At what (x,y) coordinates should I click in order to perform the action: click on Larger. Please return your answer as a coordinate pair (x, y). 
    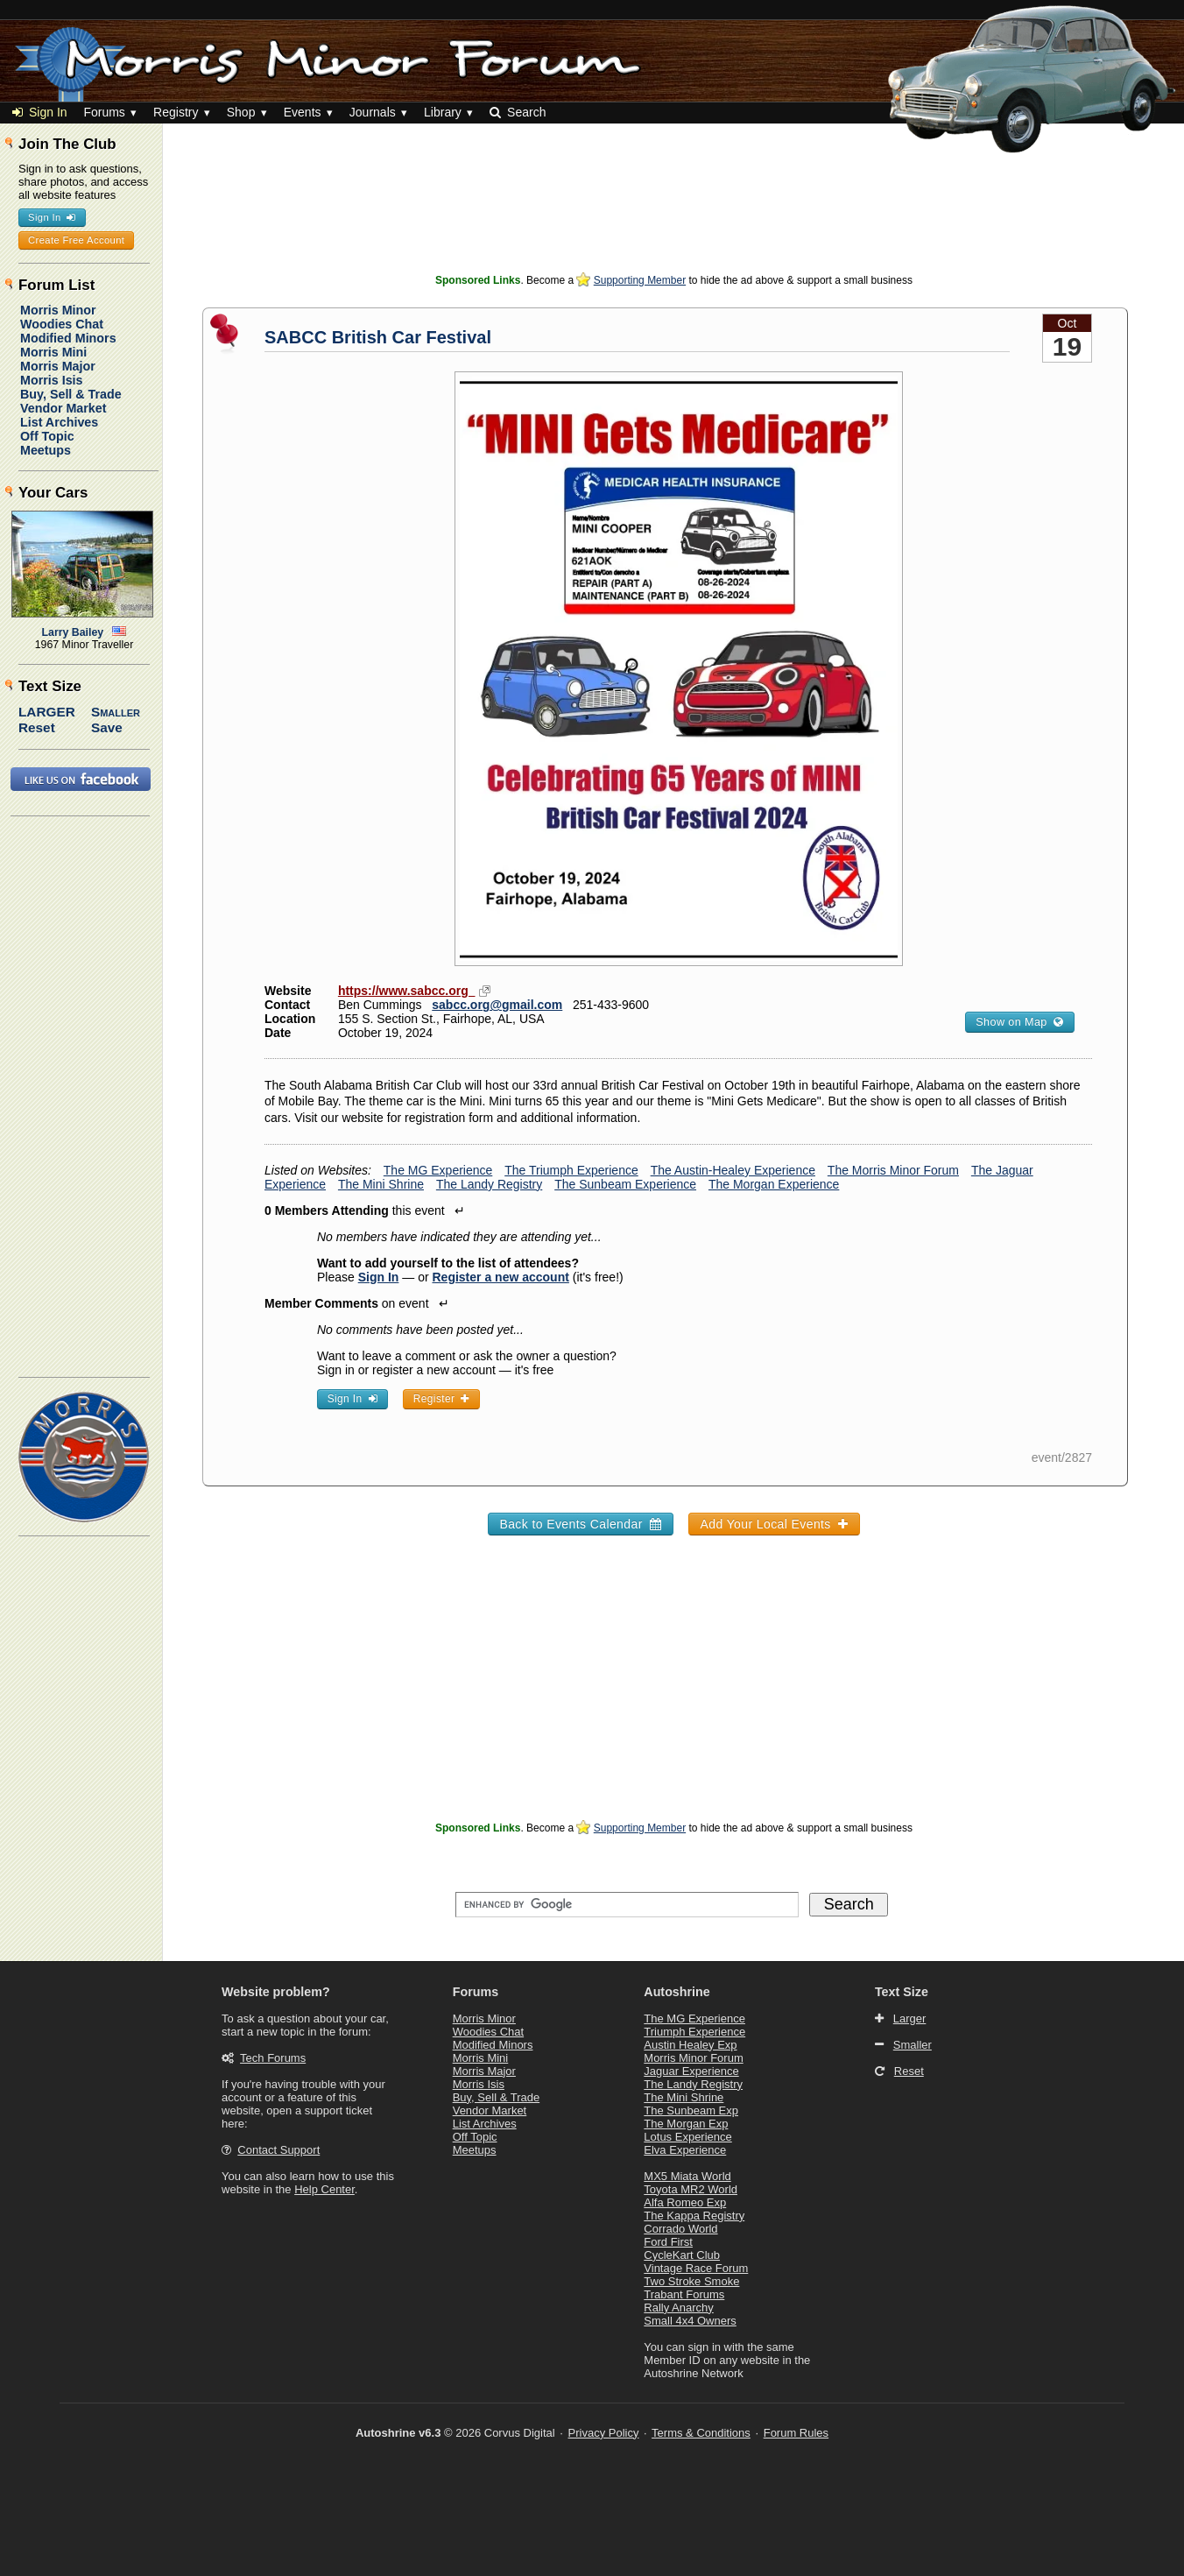
    Looking at the image, I should click on (46, 711).